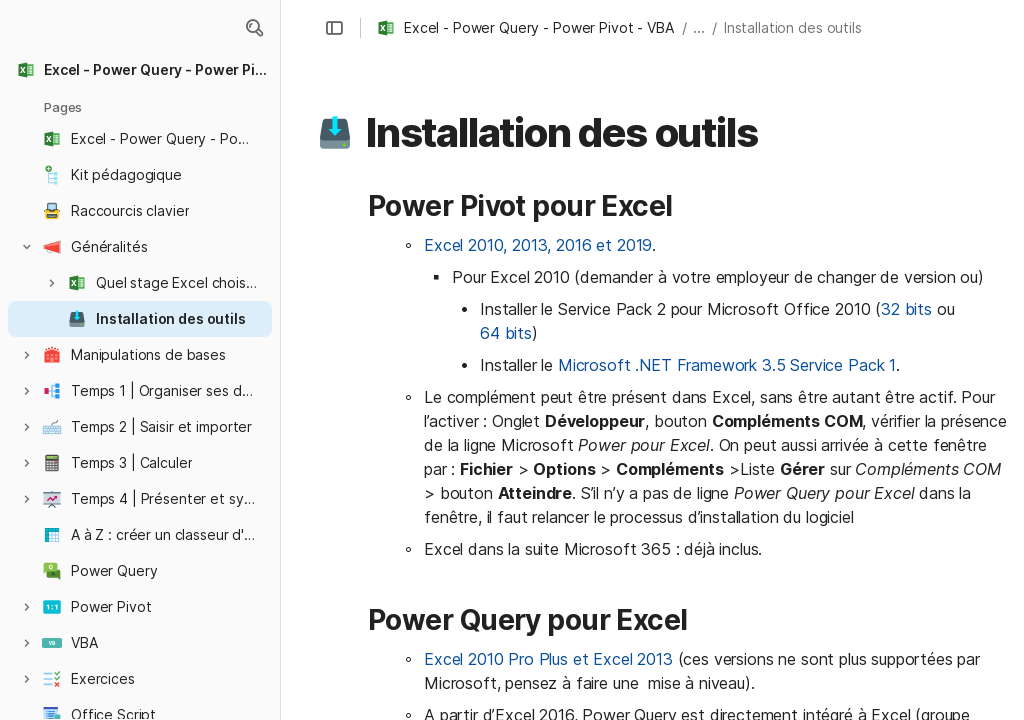 This screenshot has height=720, width=1024. Describe the element at coordinates (548, 659) in the screenshot. I see `Excel 2010 Pro Plus et Excel 2013` at that location.